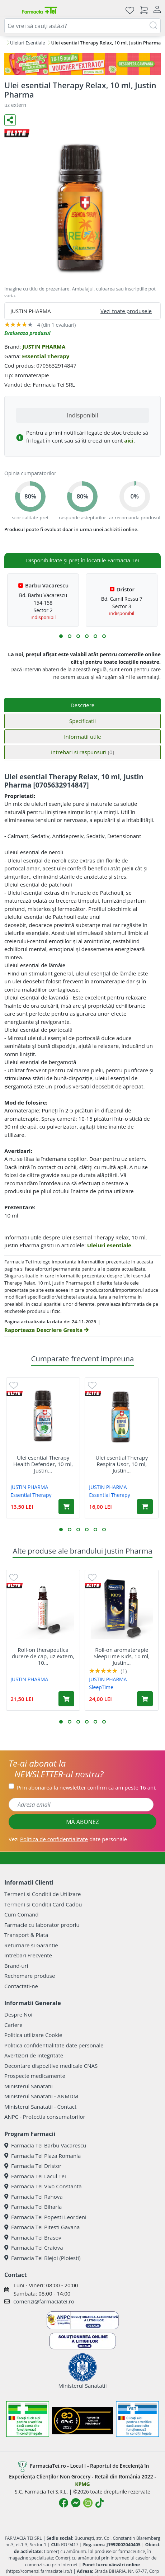 The image size is (165, 2576). I want to click on [Logo Facebook], so click(63, 2503).